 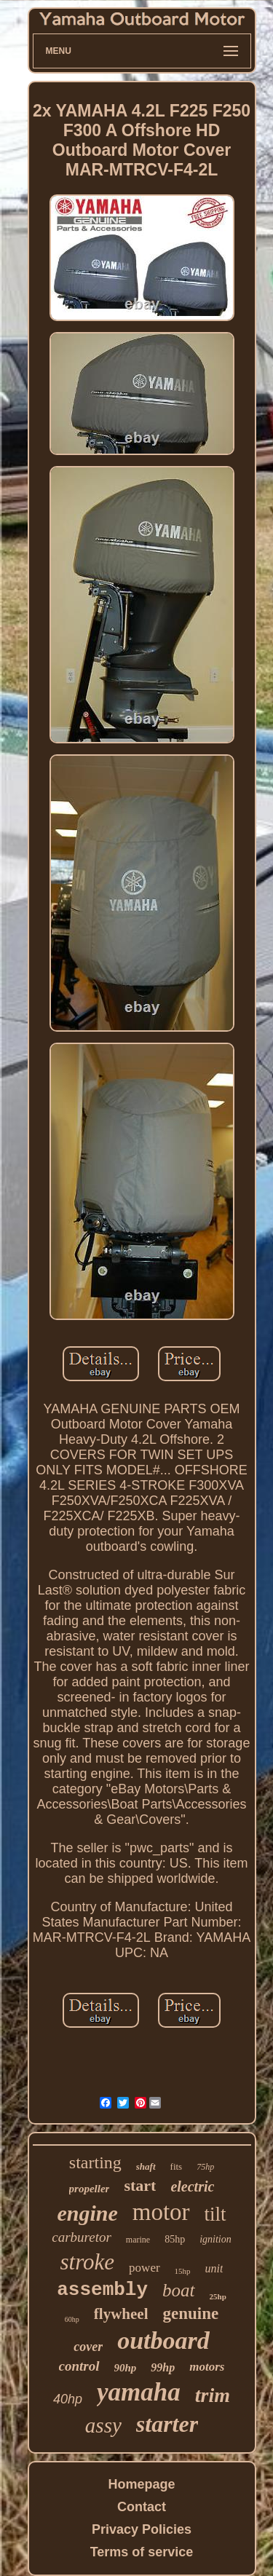 I want to click on boat, so click(x=178, y=2290).